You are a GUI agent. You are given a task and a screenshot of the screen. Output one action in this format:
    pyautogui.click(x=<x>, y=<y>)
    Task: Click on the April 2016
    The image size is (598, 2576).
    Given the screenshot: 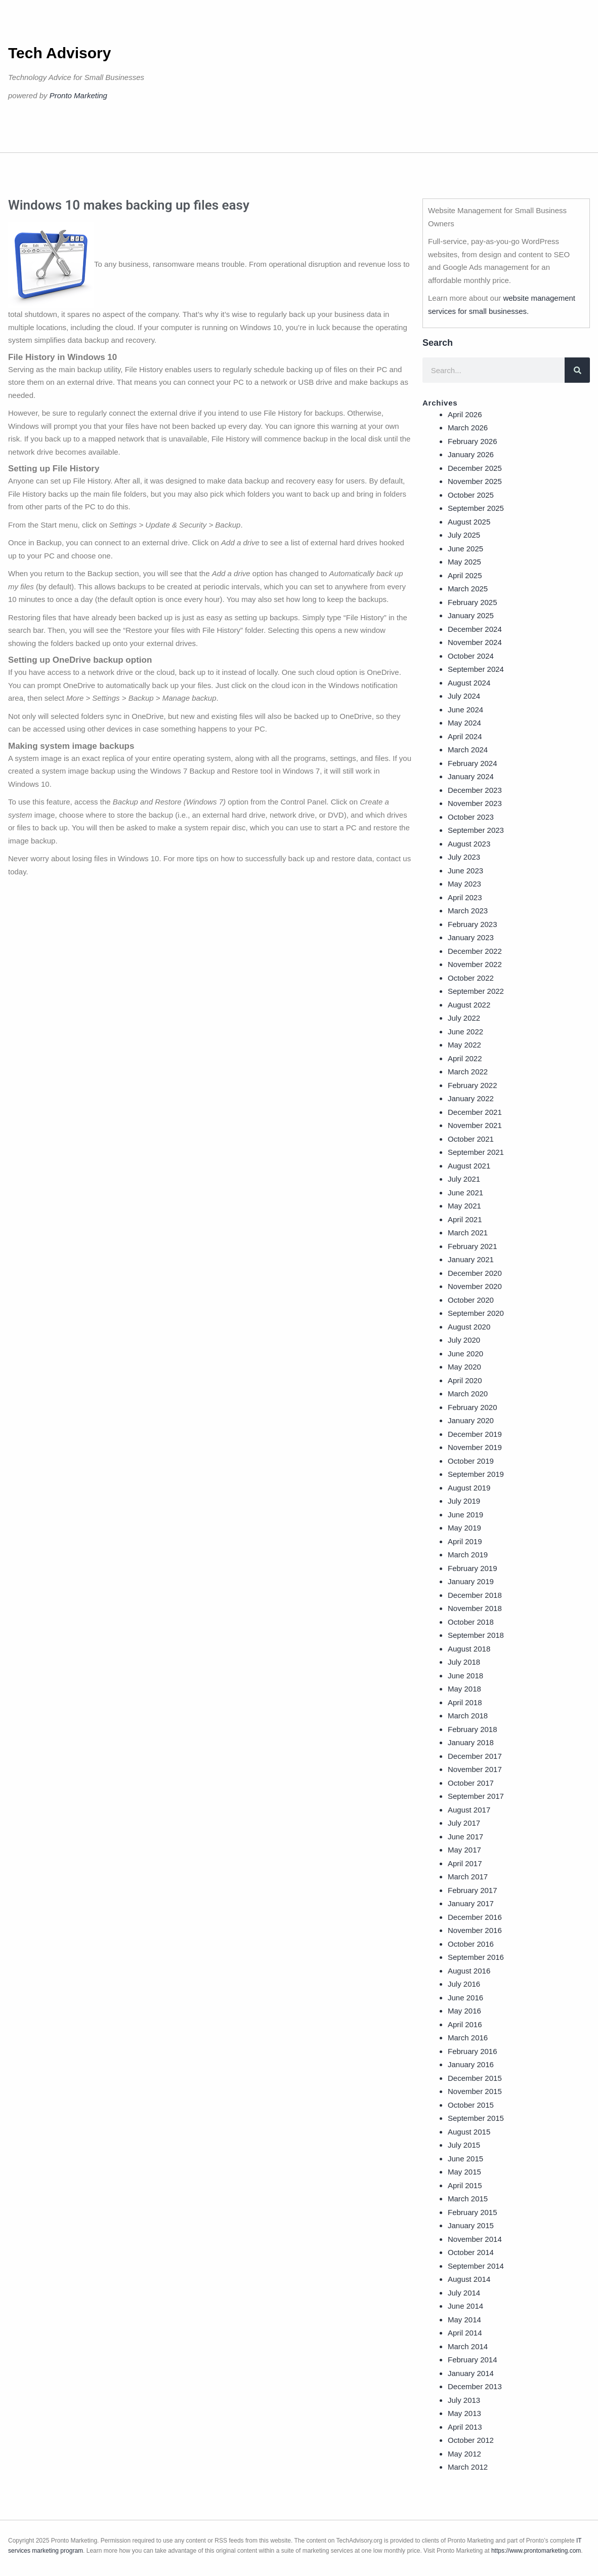 What is the action you would take?
    pyautogui.click(x=465, y=2024)
    